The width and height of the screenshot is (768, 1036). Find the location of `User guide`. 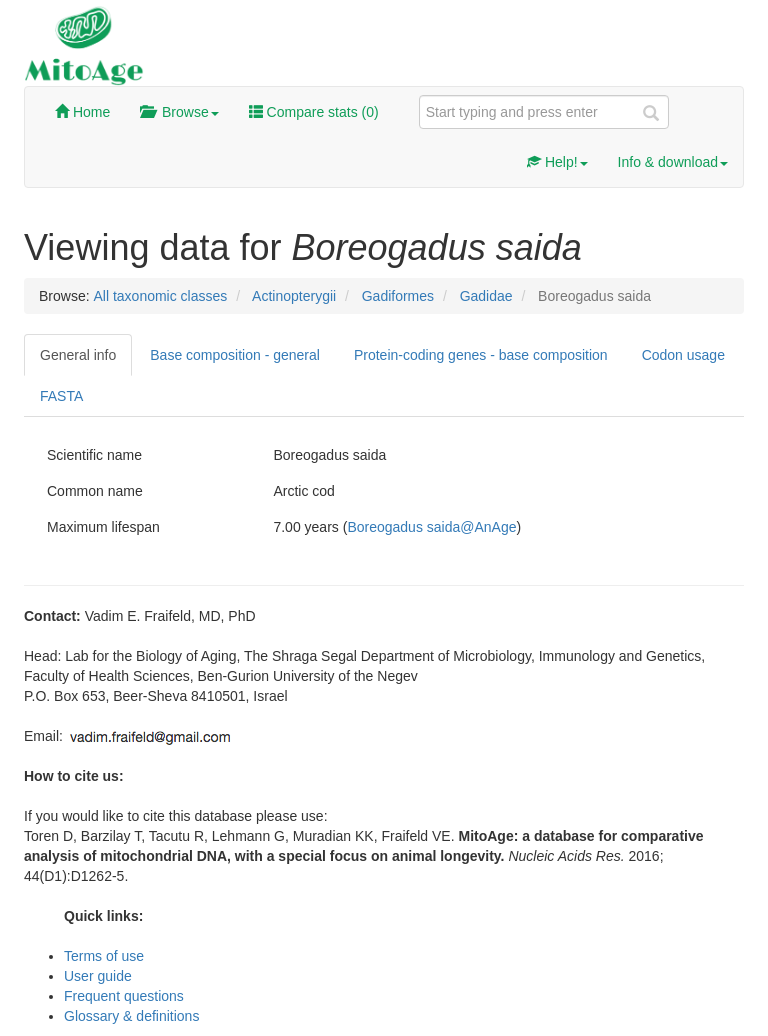

User guide is located at coordinates (98, 976).